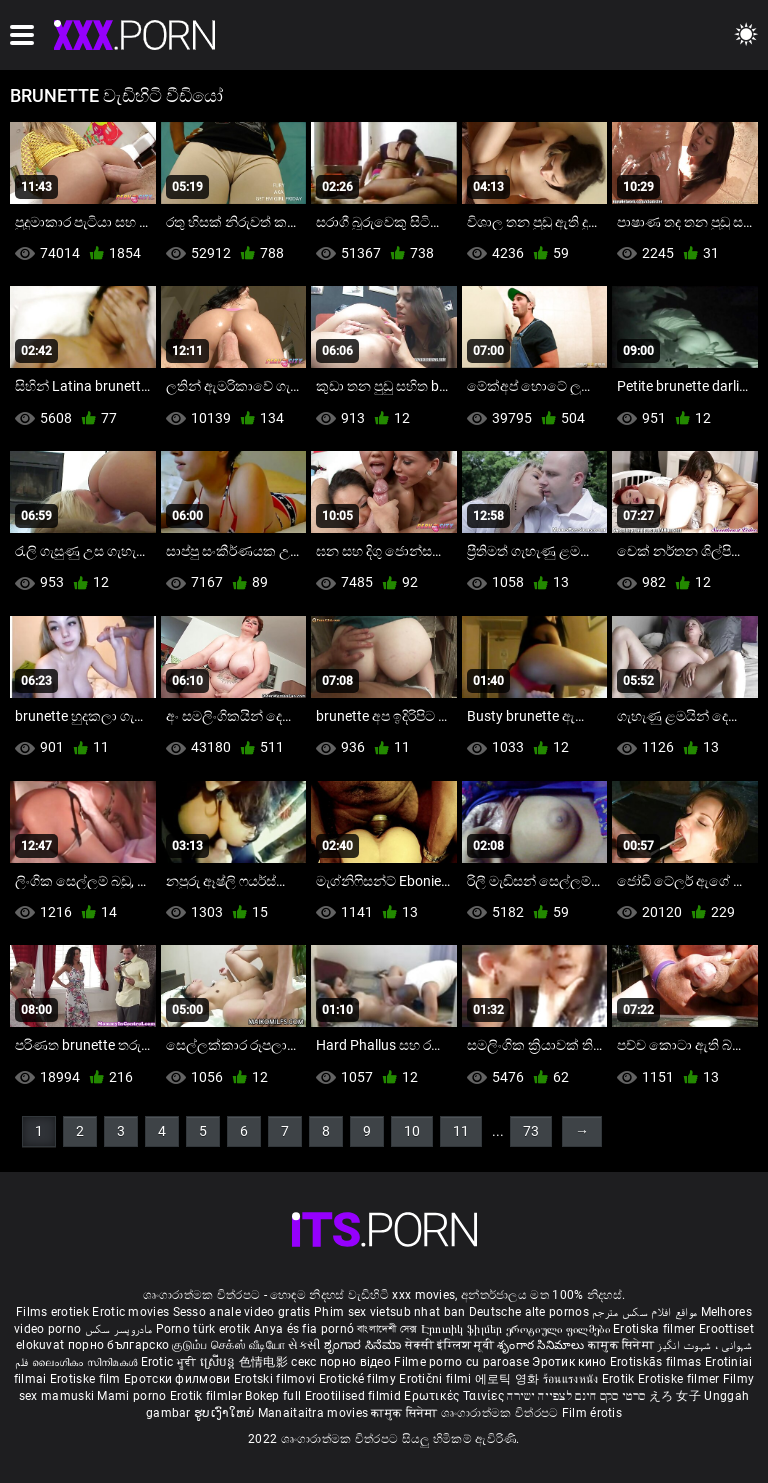  I want to click on Эротик кино, so click(571, 1362).